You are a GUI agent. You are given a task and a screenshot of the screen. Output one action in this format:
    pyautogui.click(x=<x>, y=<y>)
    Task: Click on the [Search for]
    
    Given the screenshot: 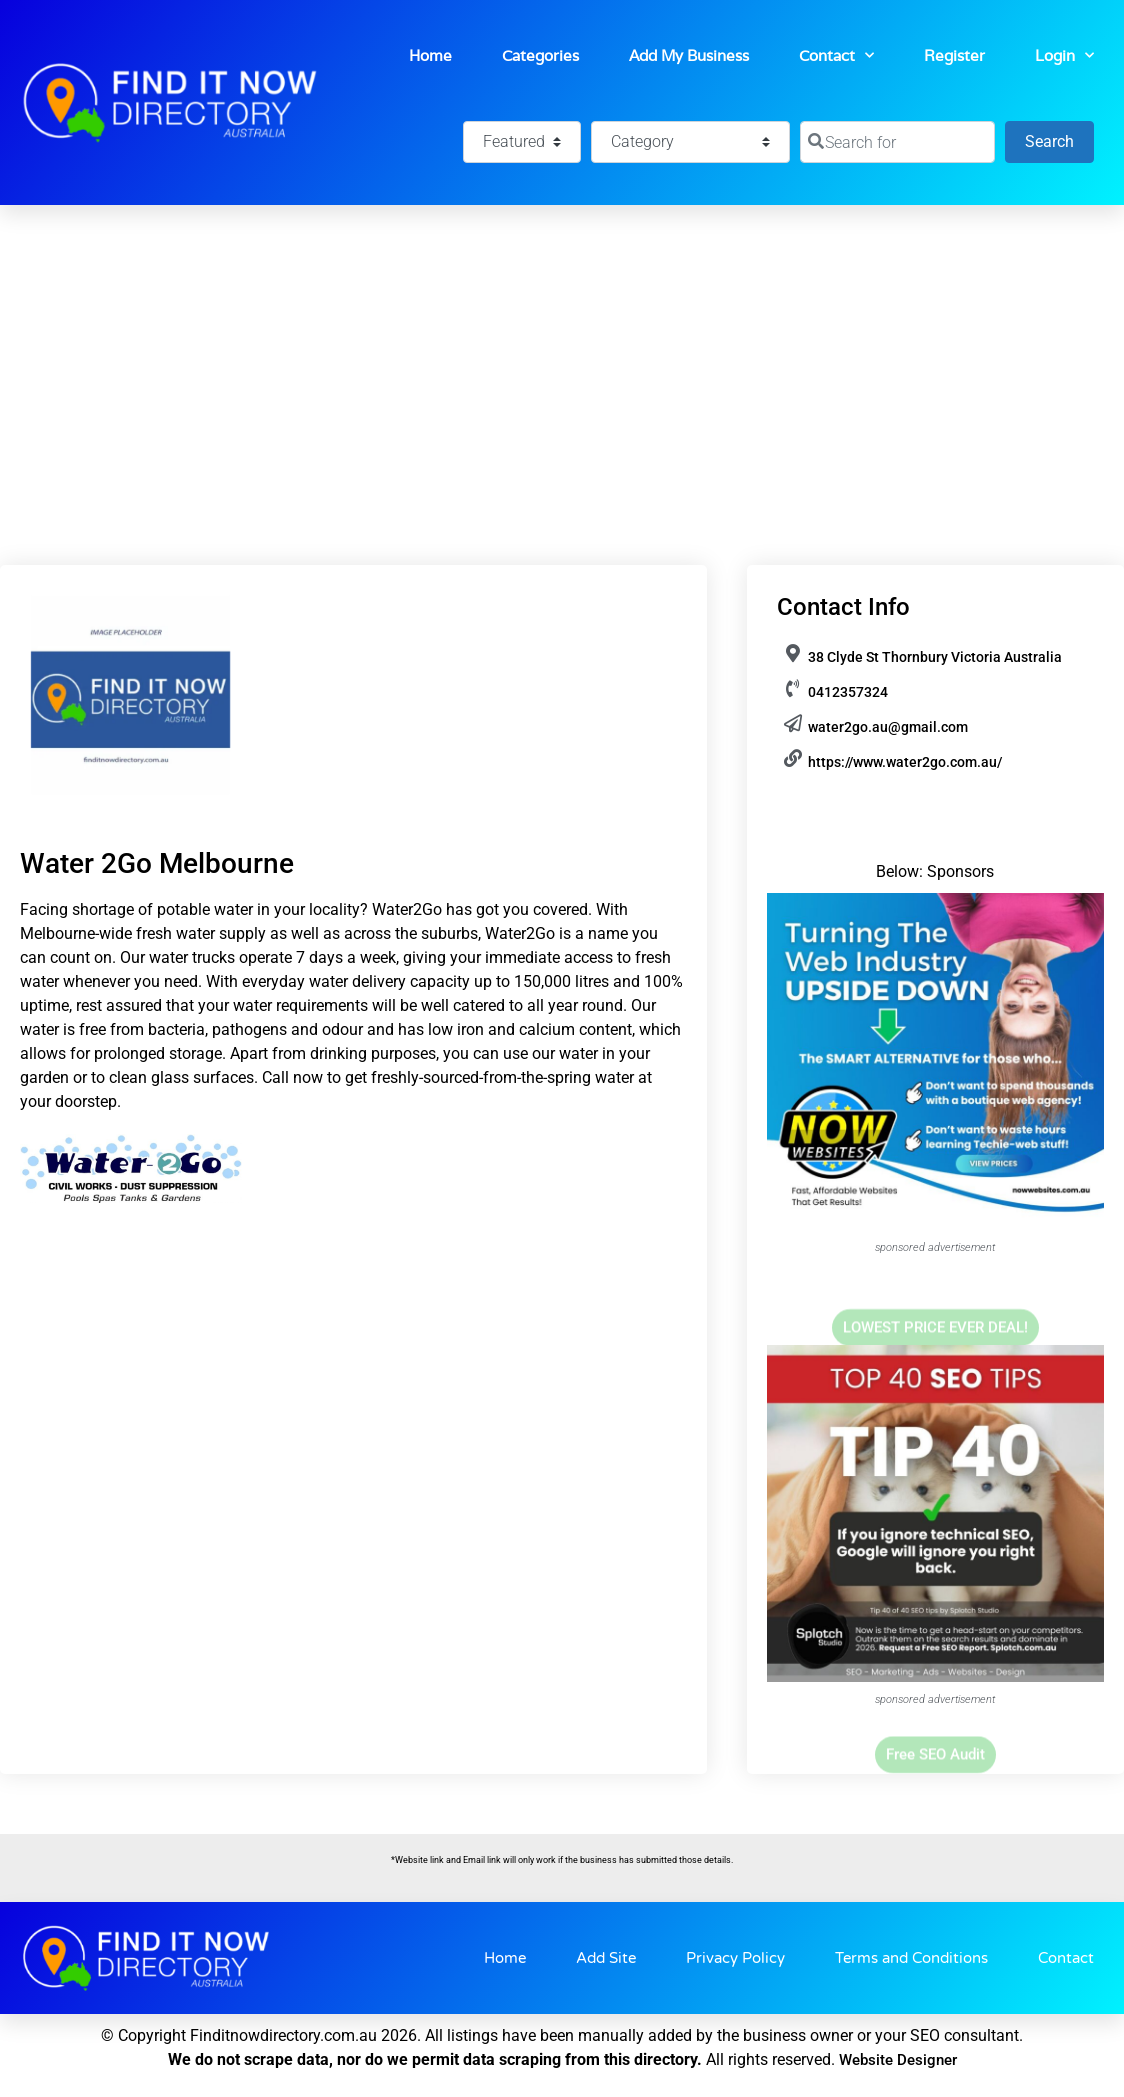 What is the action you would take?
    pyautogui.click(x=897, y=142)
    